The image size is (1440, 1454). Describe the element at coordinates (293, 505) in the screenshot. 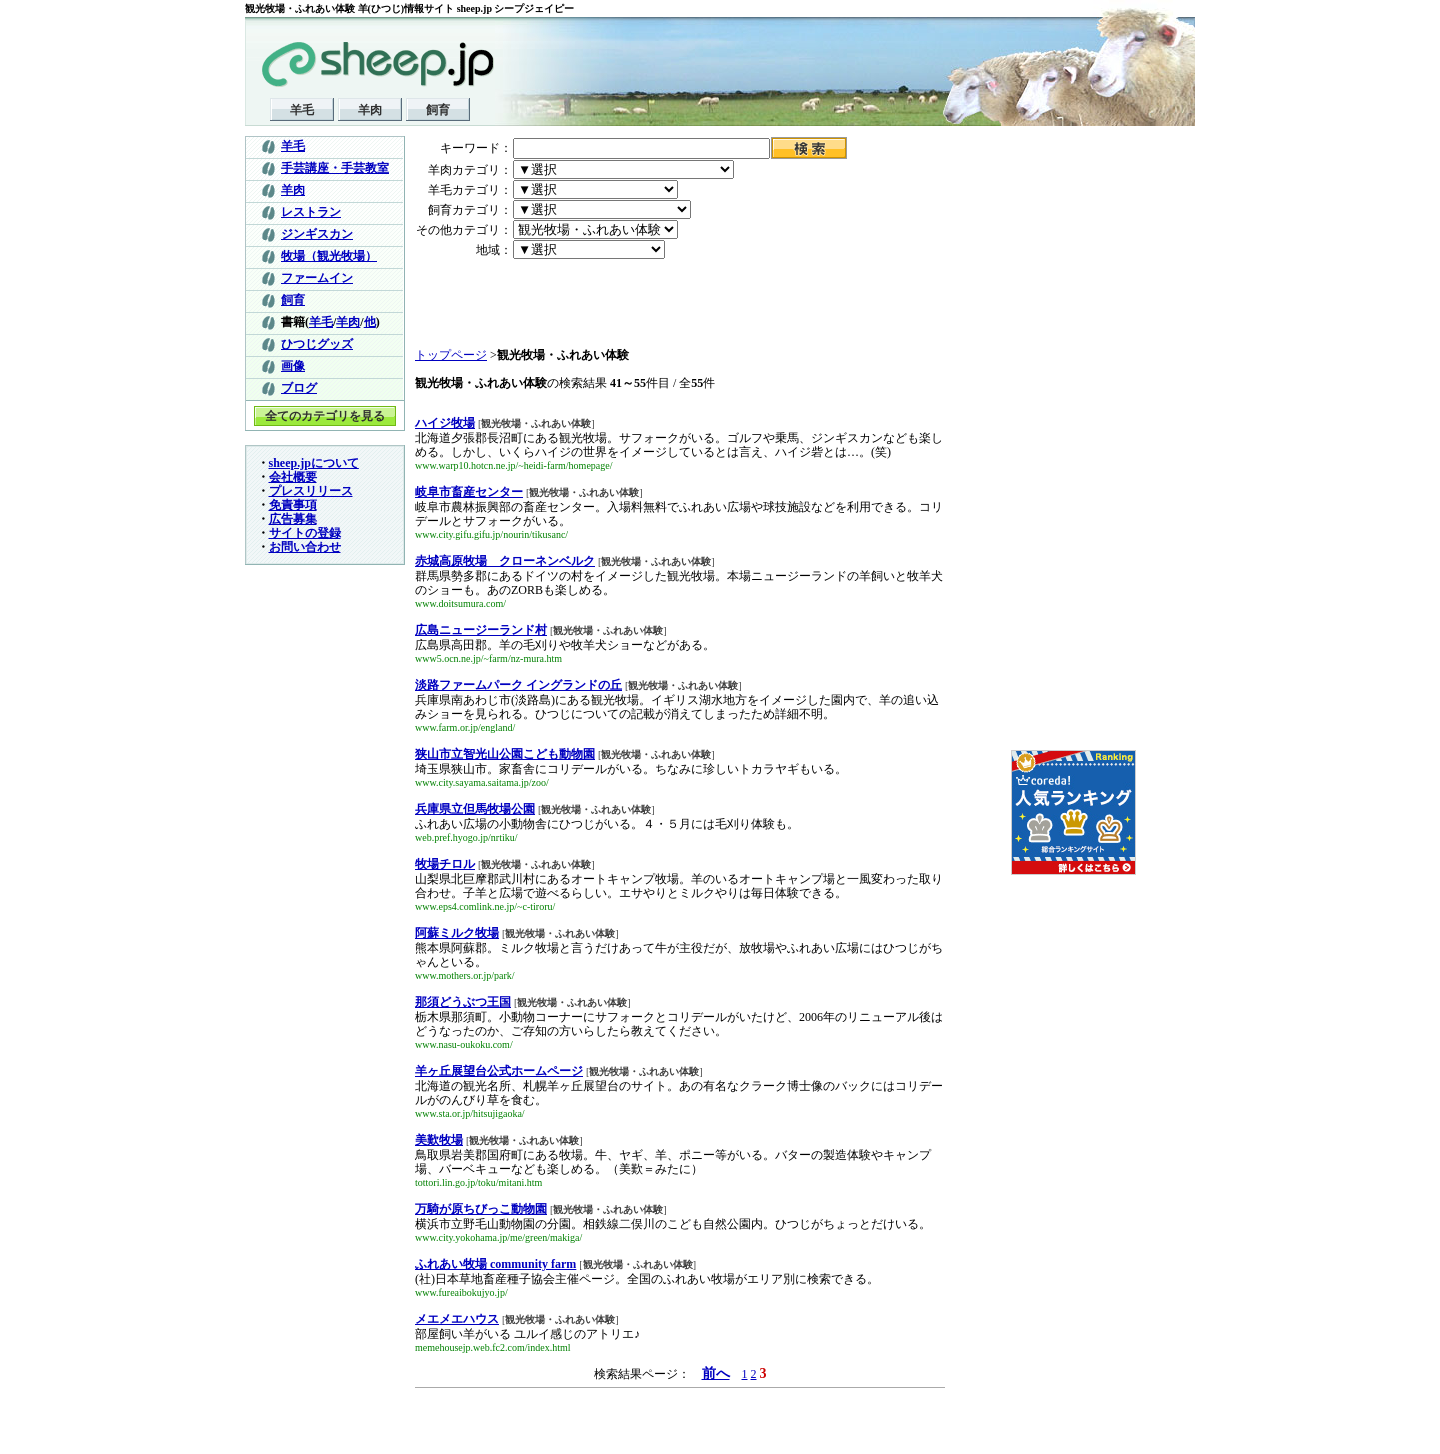

I see `免責事項` at that location.